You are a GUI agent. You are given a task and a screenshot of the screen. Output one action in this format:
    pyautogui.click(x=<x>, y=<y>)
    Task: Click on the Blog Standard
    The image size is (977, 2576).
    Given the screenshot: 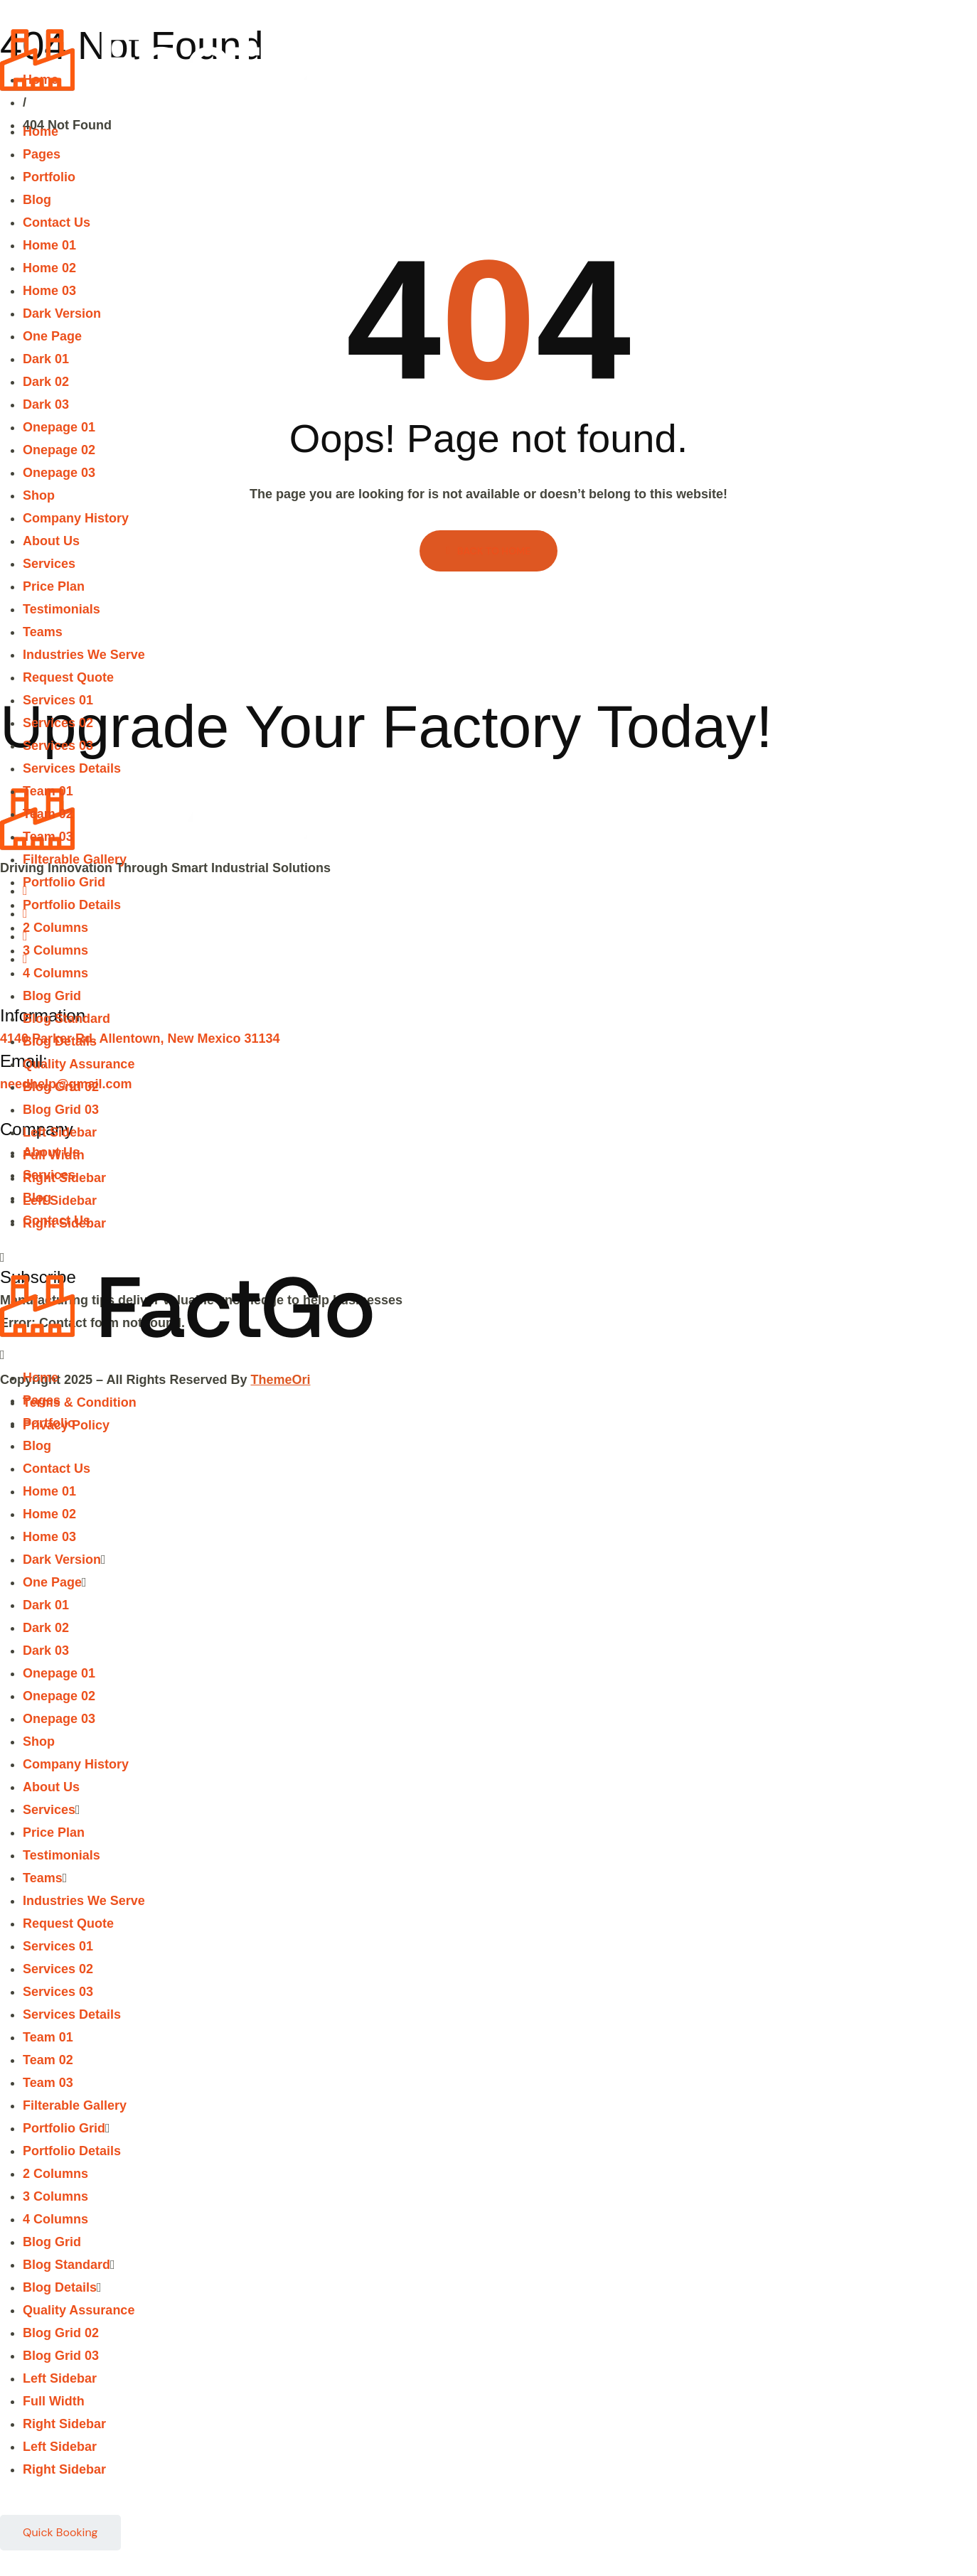 What is the action you would take?
    pyautogui.click(x=66, y=1018)
    